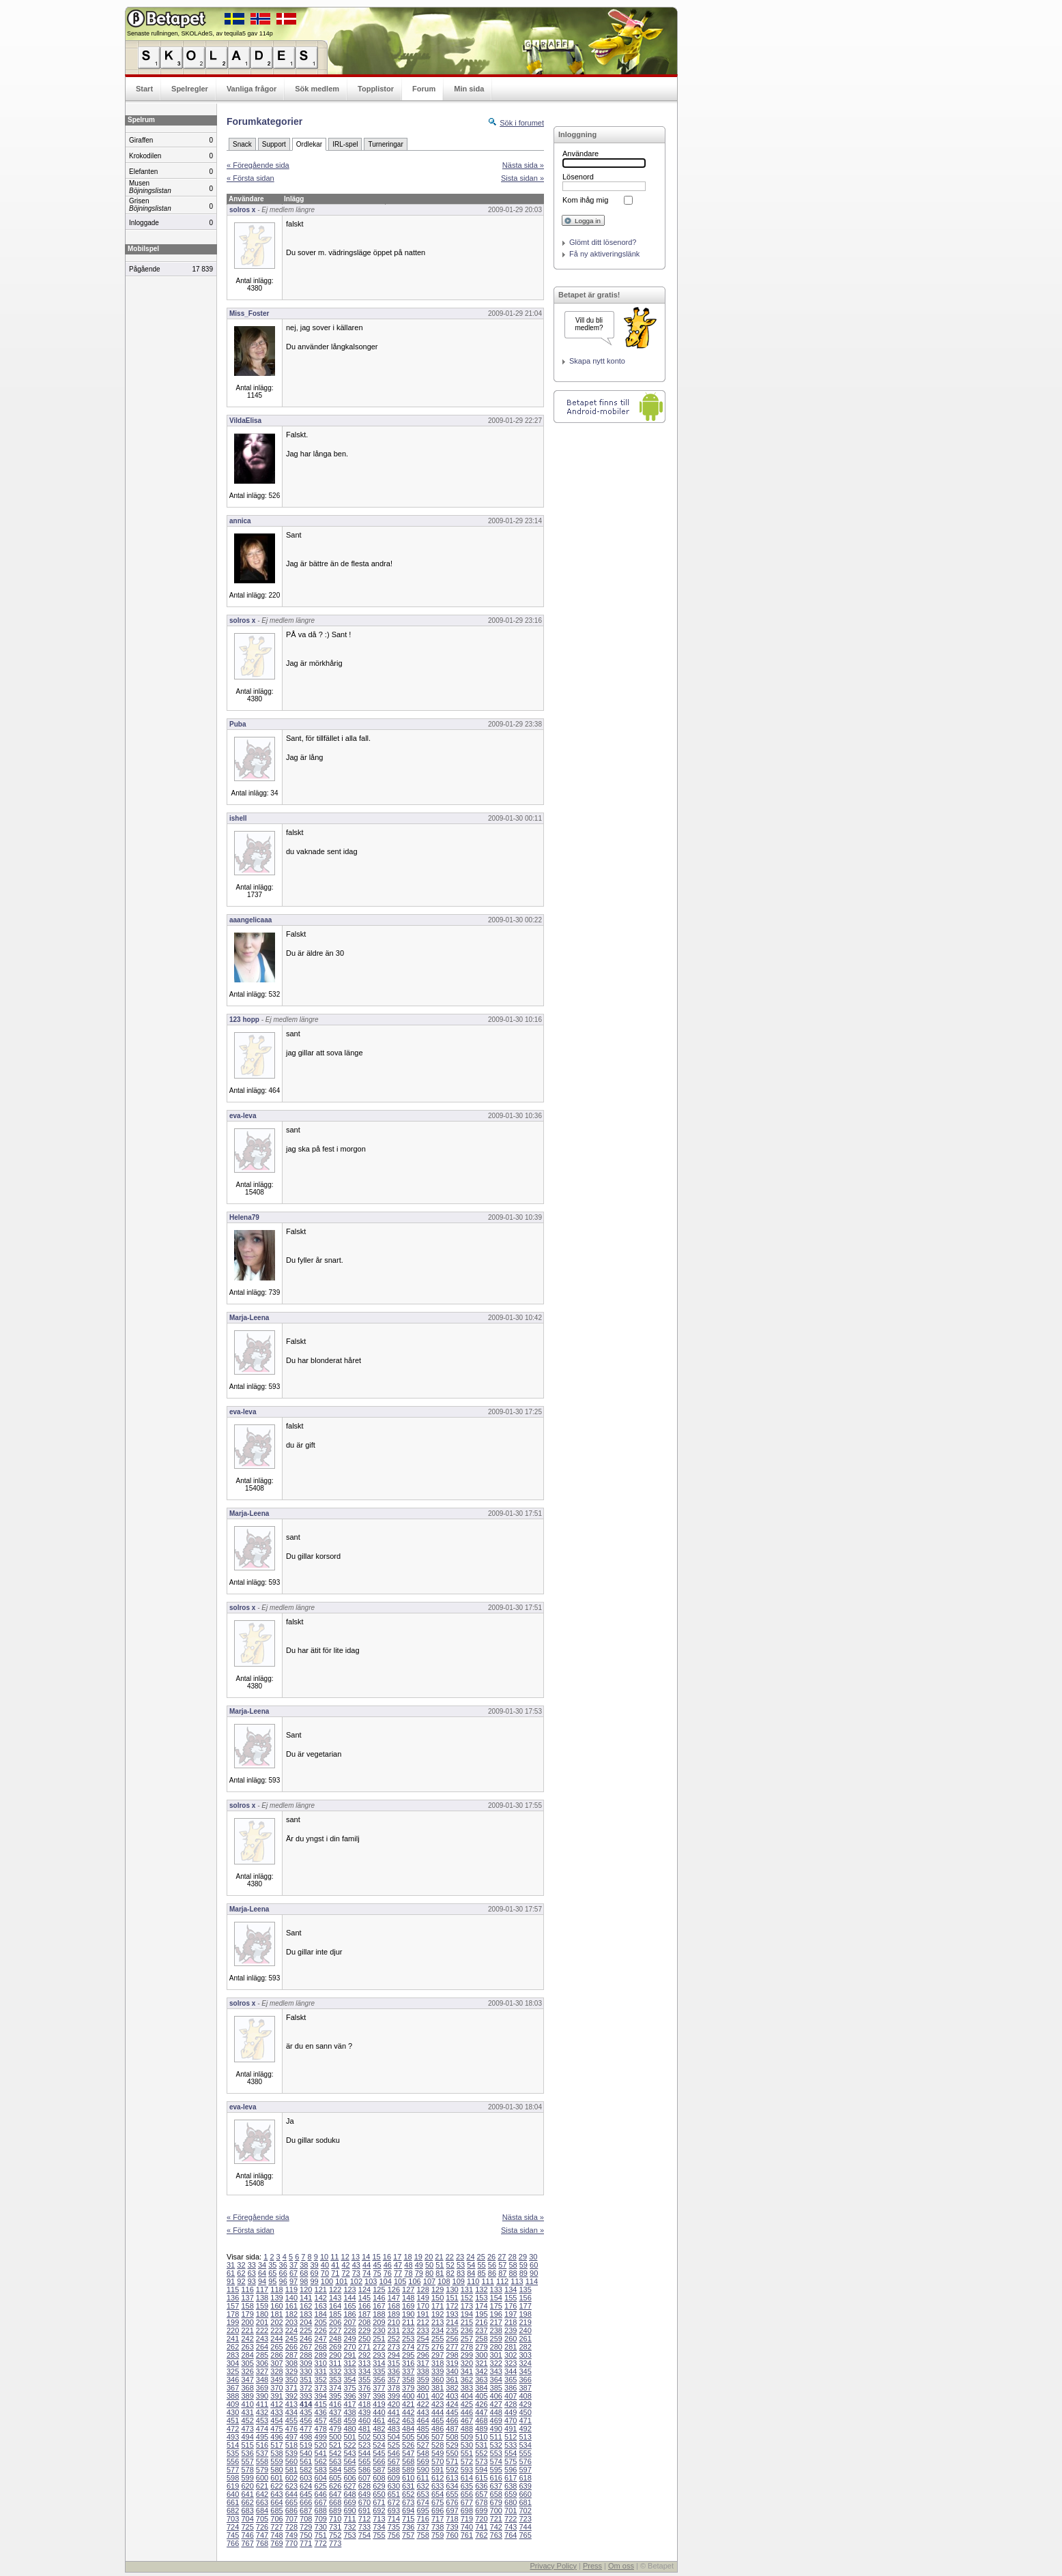 The width and height of the screenshot is (1062, 2576). Describe the element at coordinates (276, 2314) in the screenshot. I see `181` at that location.